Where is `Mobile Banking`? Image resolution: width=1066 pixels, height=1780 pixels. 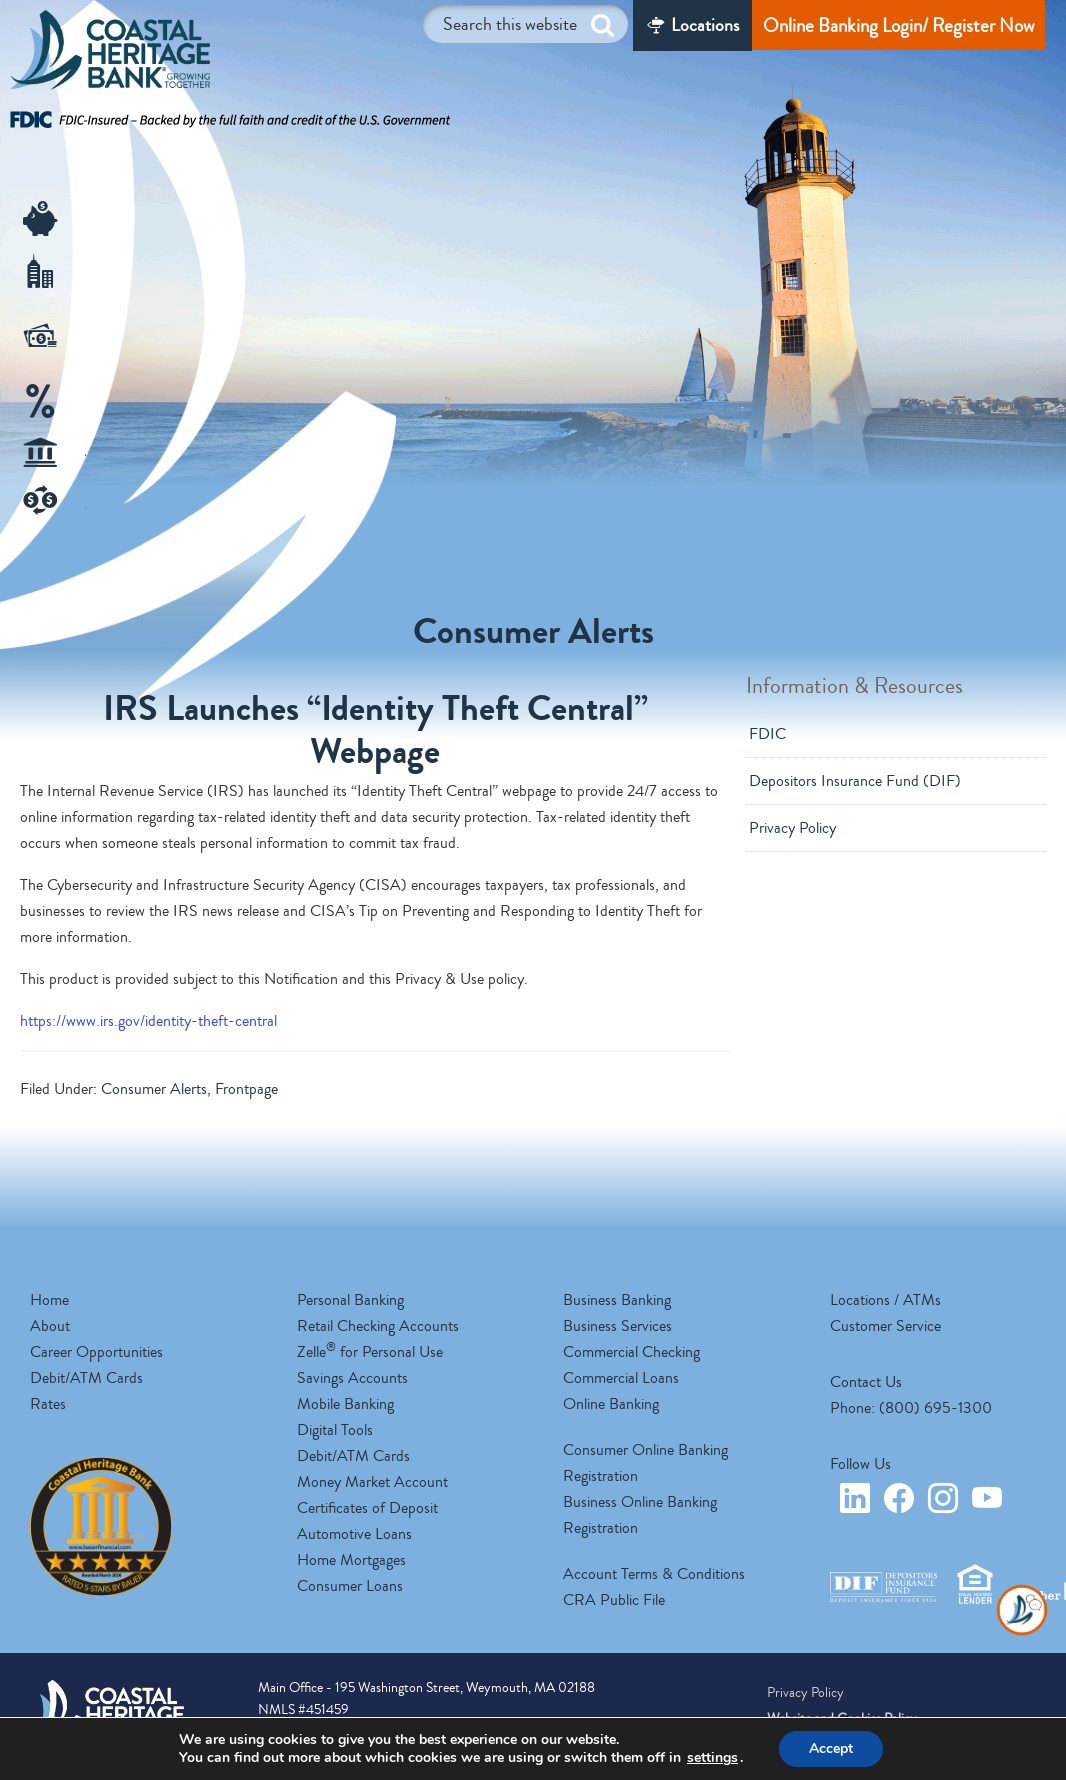 Mobile Banking is located at coordinates (345, 1404).